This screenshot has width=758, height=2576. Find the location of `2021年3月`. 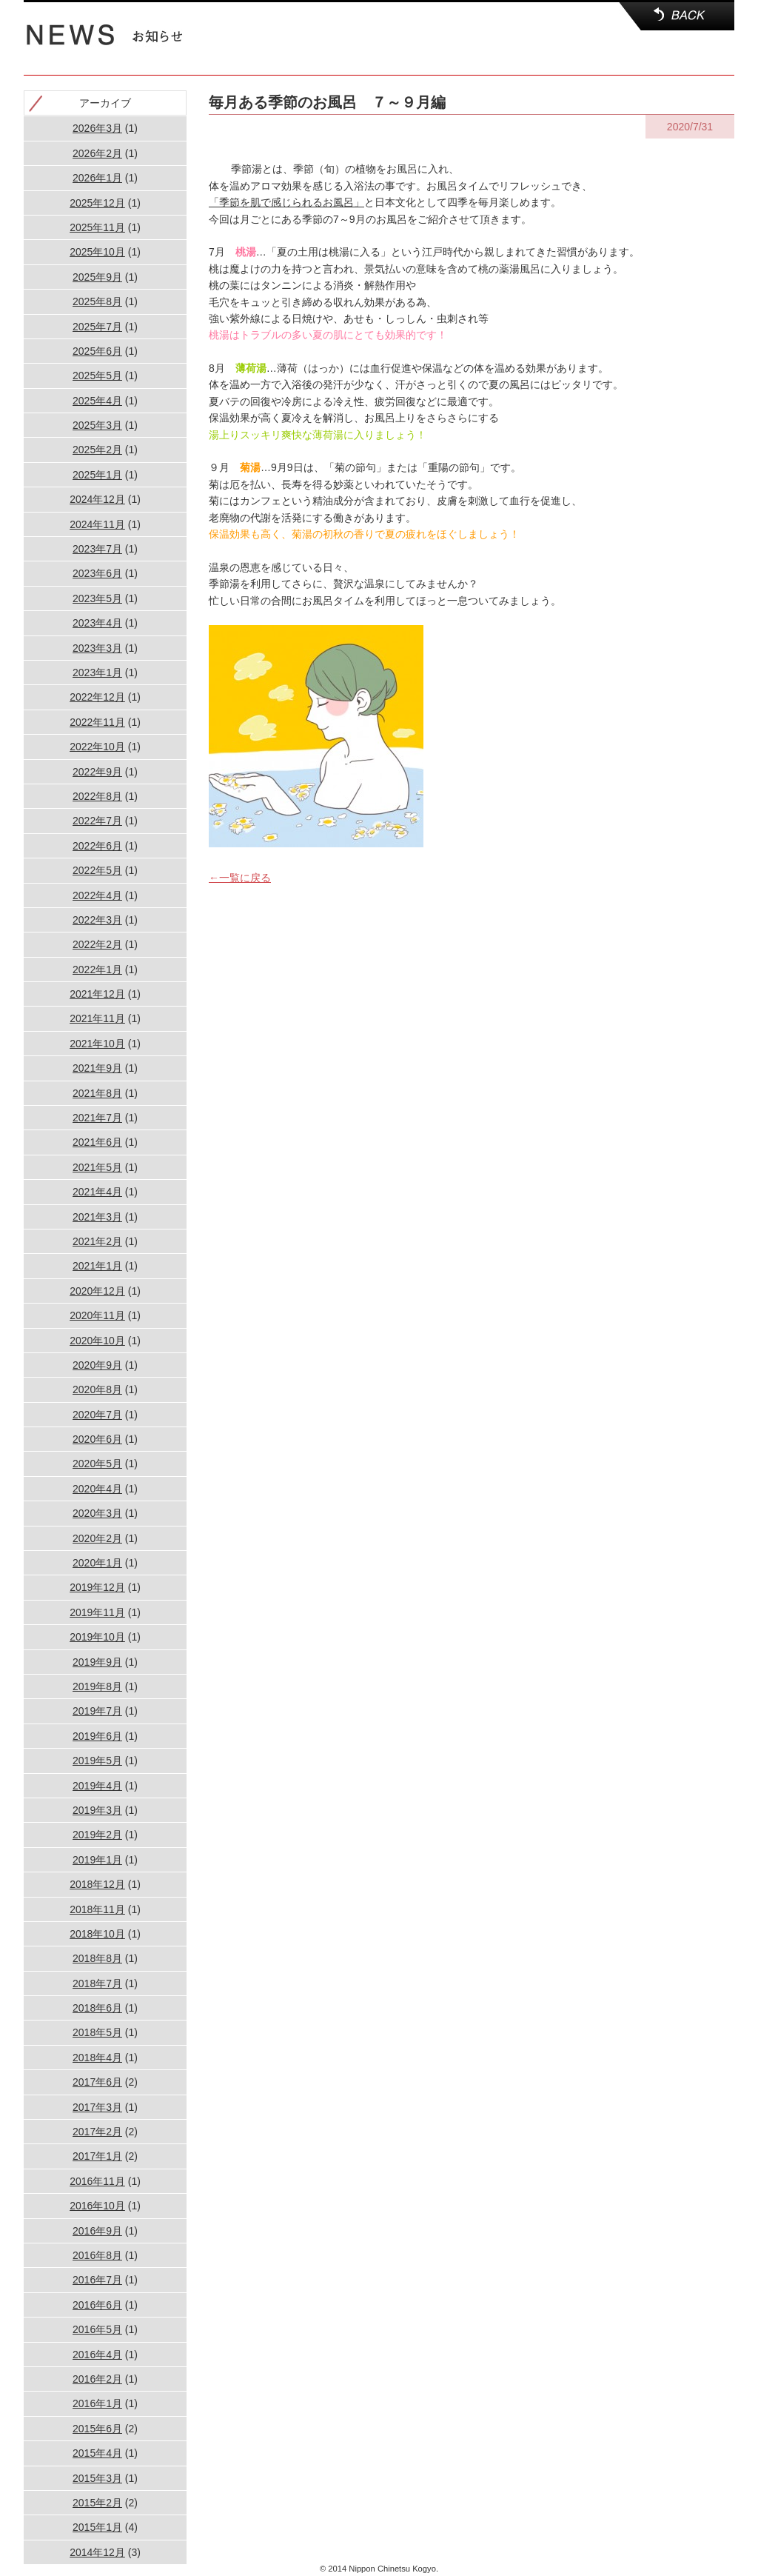

2021年3月 is located at coordinates (97, 1217).